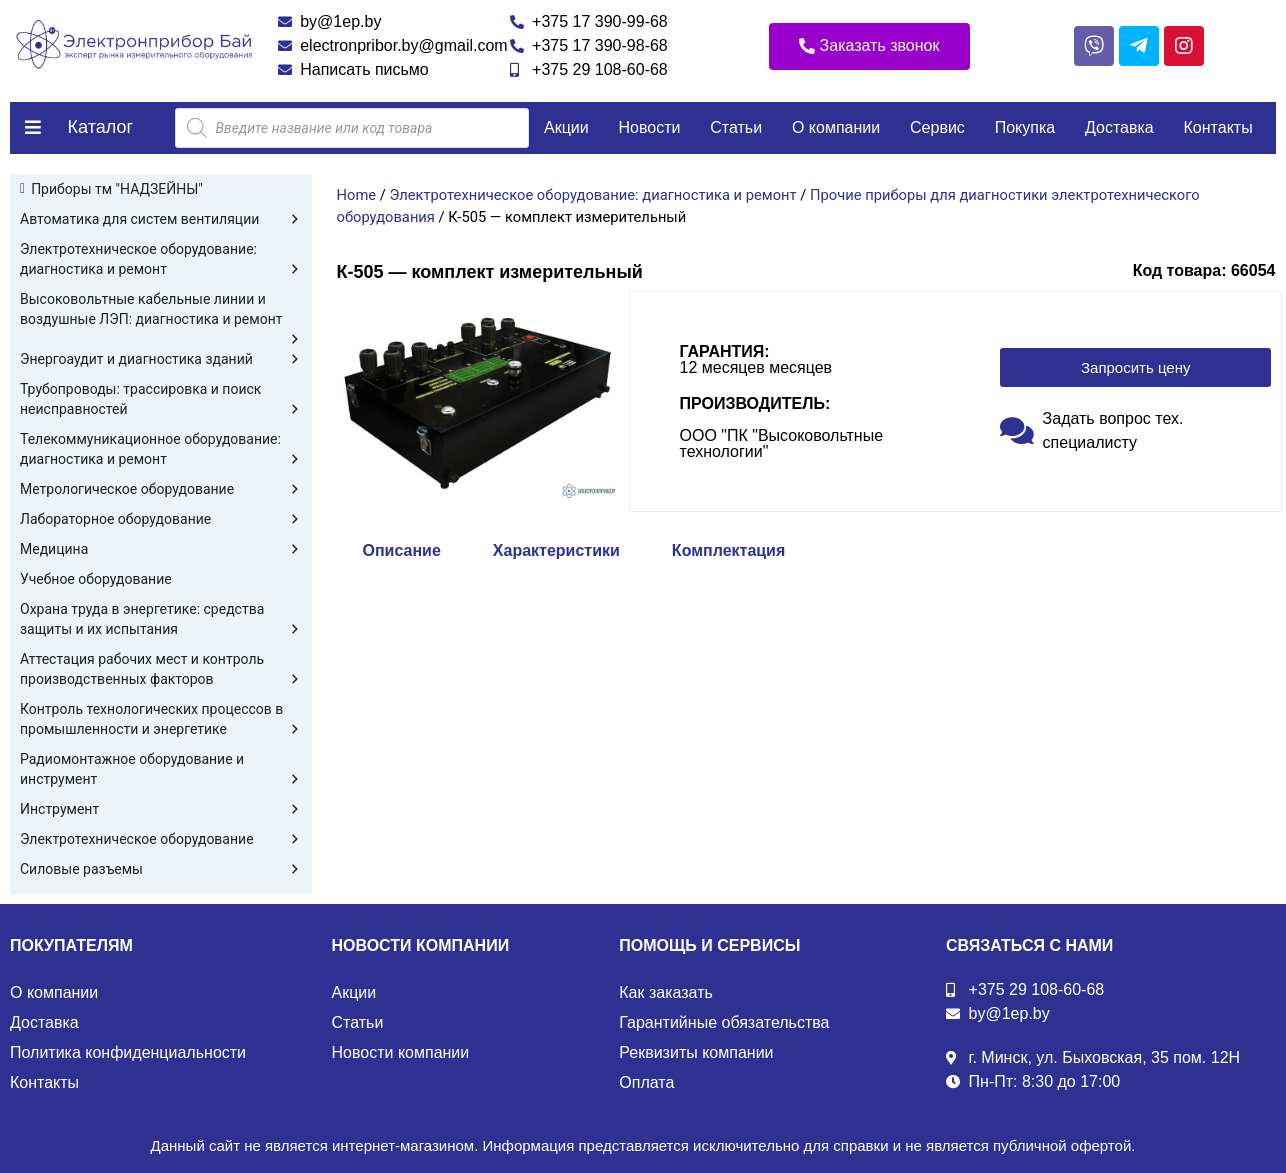 The height and width of the screenshot is (1173, 1286). Describe the element at coordinates (161, 869) in the screenshot. I see `Силовые разъемы` at that location.